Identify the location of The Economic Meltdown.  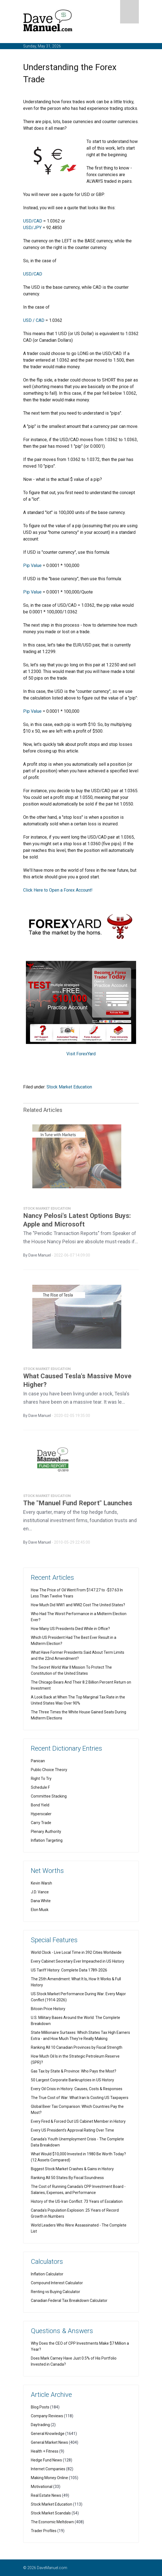
(52, 2522).